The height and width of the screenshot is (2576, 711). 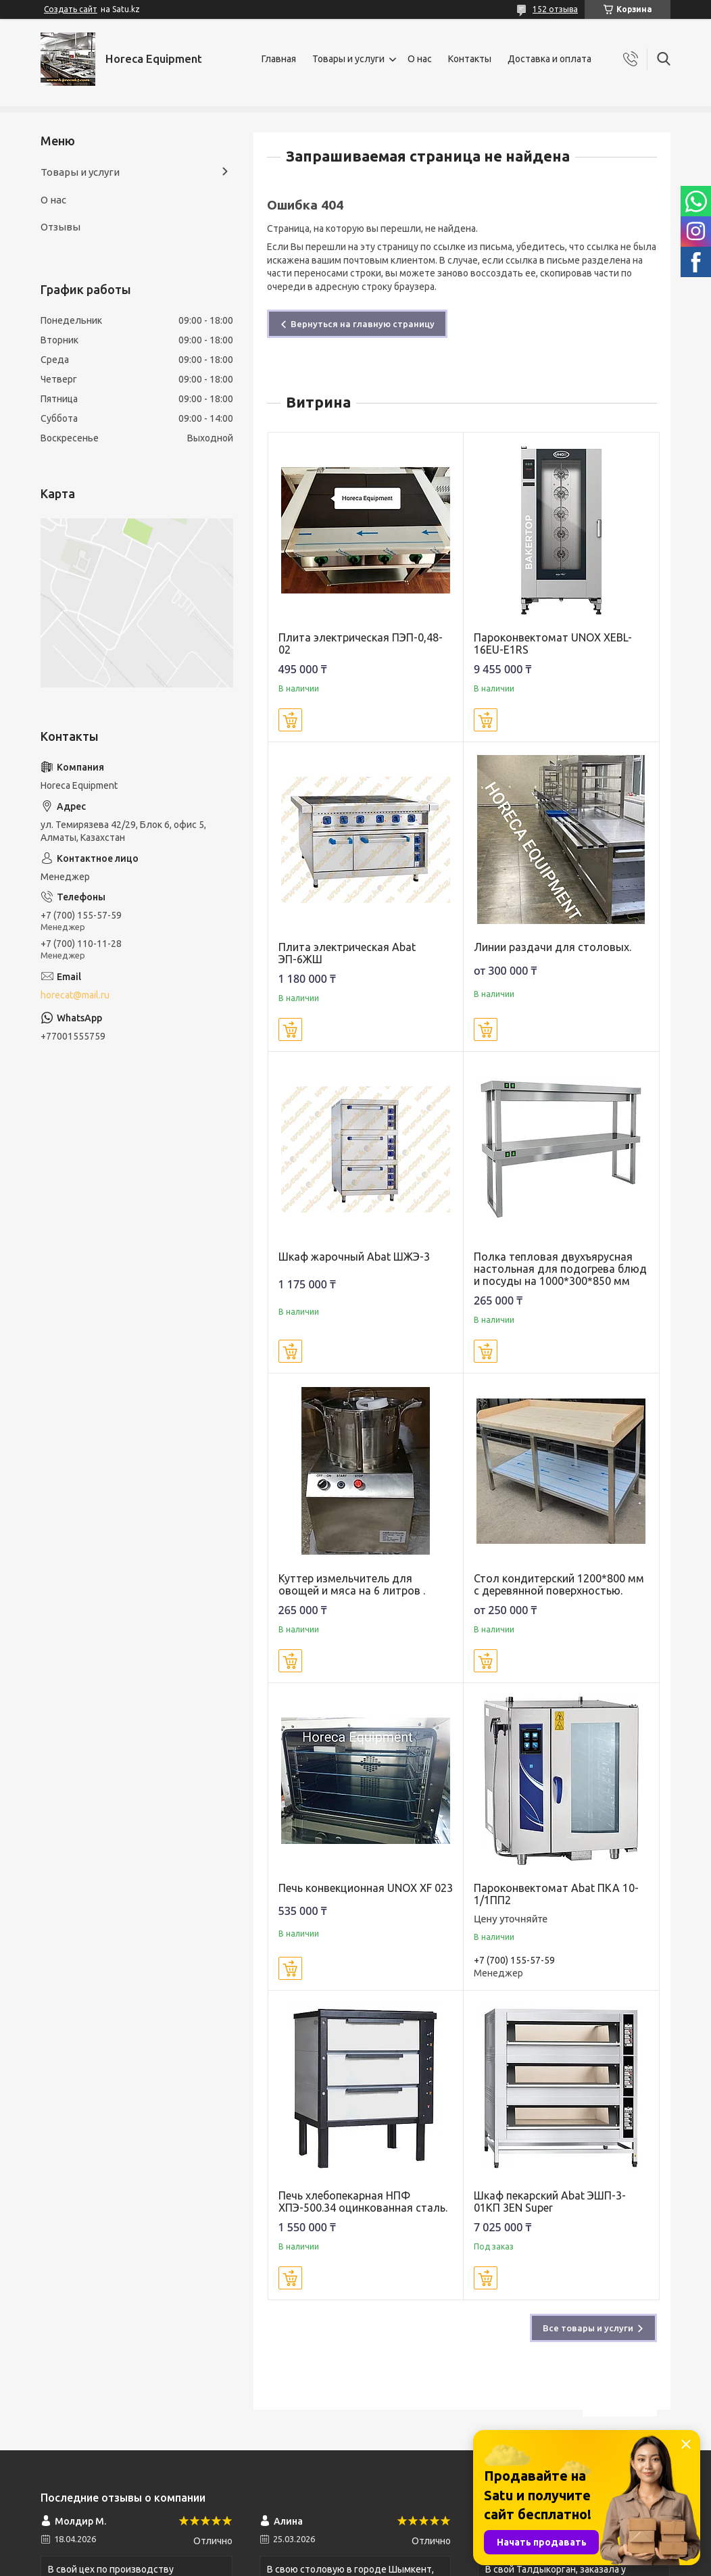 What do you see at coordinates (553, 643) in the screenshot?
I see `Пароконвектомат UNOX XEBL-16EU-E1RS` at bounding box center [553, 643].